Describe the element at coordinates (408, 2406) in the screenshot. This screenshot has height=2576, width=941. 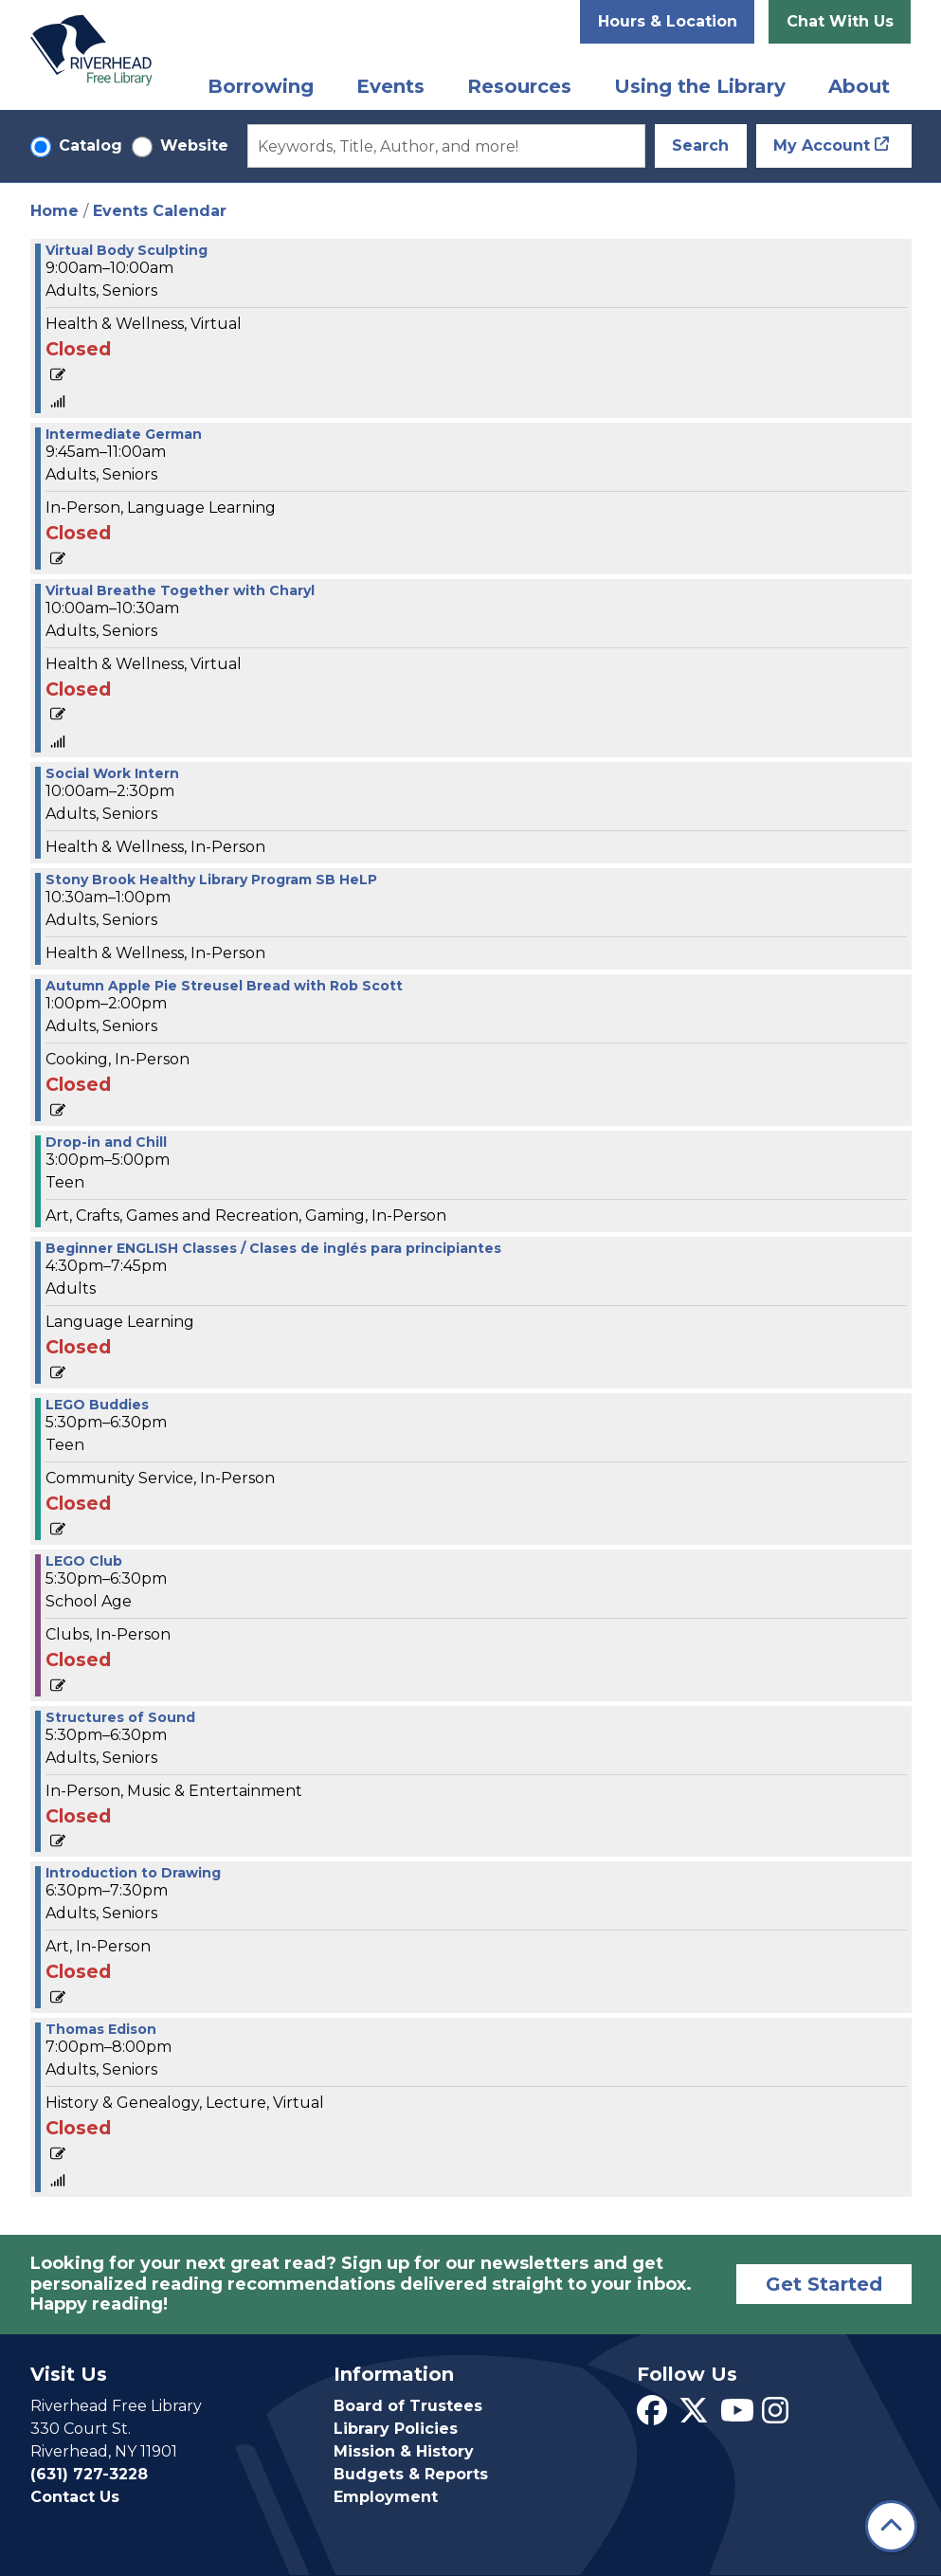
I see `Board of Trustees` at that location.